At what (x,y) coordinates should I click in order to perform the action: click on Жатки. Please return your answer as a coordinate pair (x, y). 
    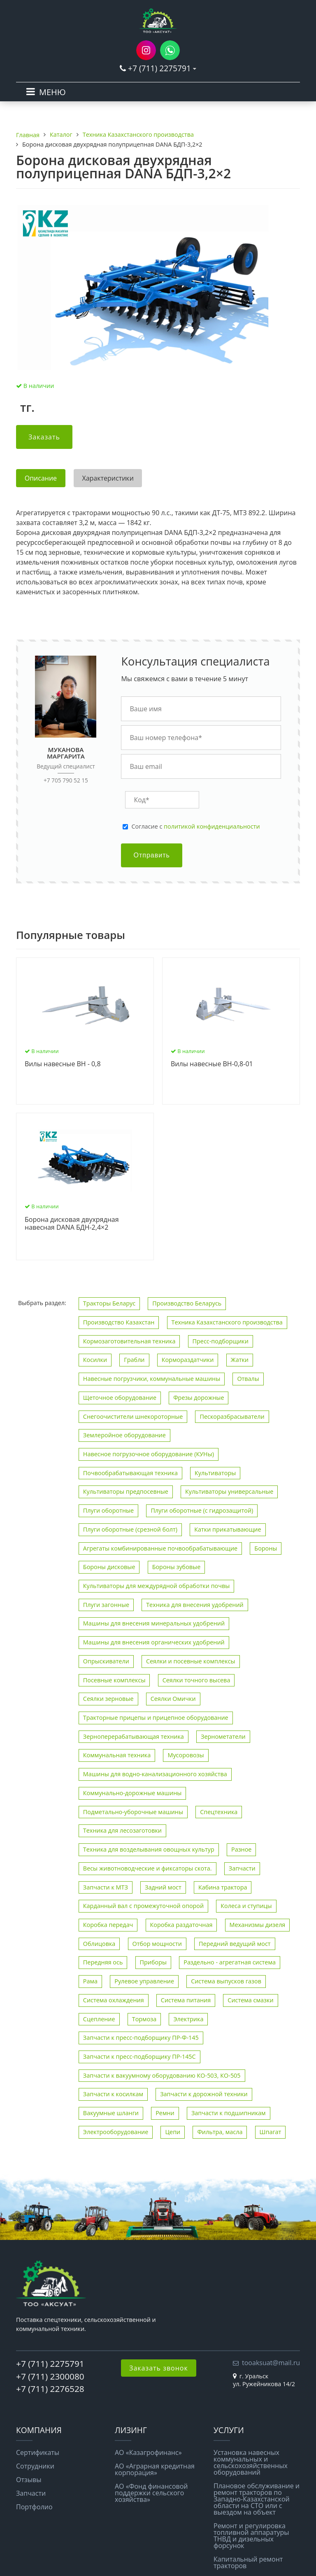
    Looking at the image, I should click on (240, 1360).